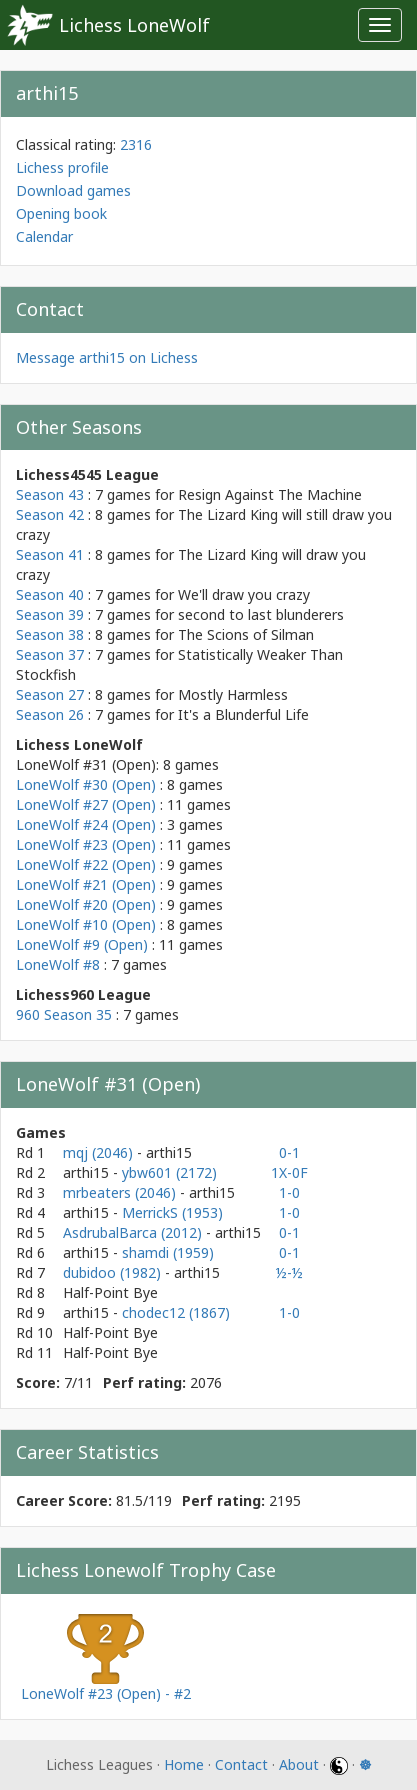  What do you see at coordinates (50, 694) in the screenshot?
I see `Season 27` at bounding box center [50, 694].